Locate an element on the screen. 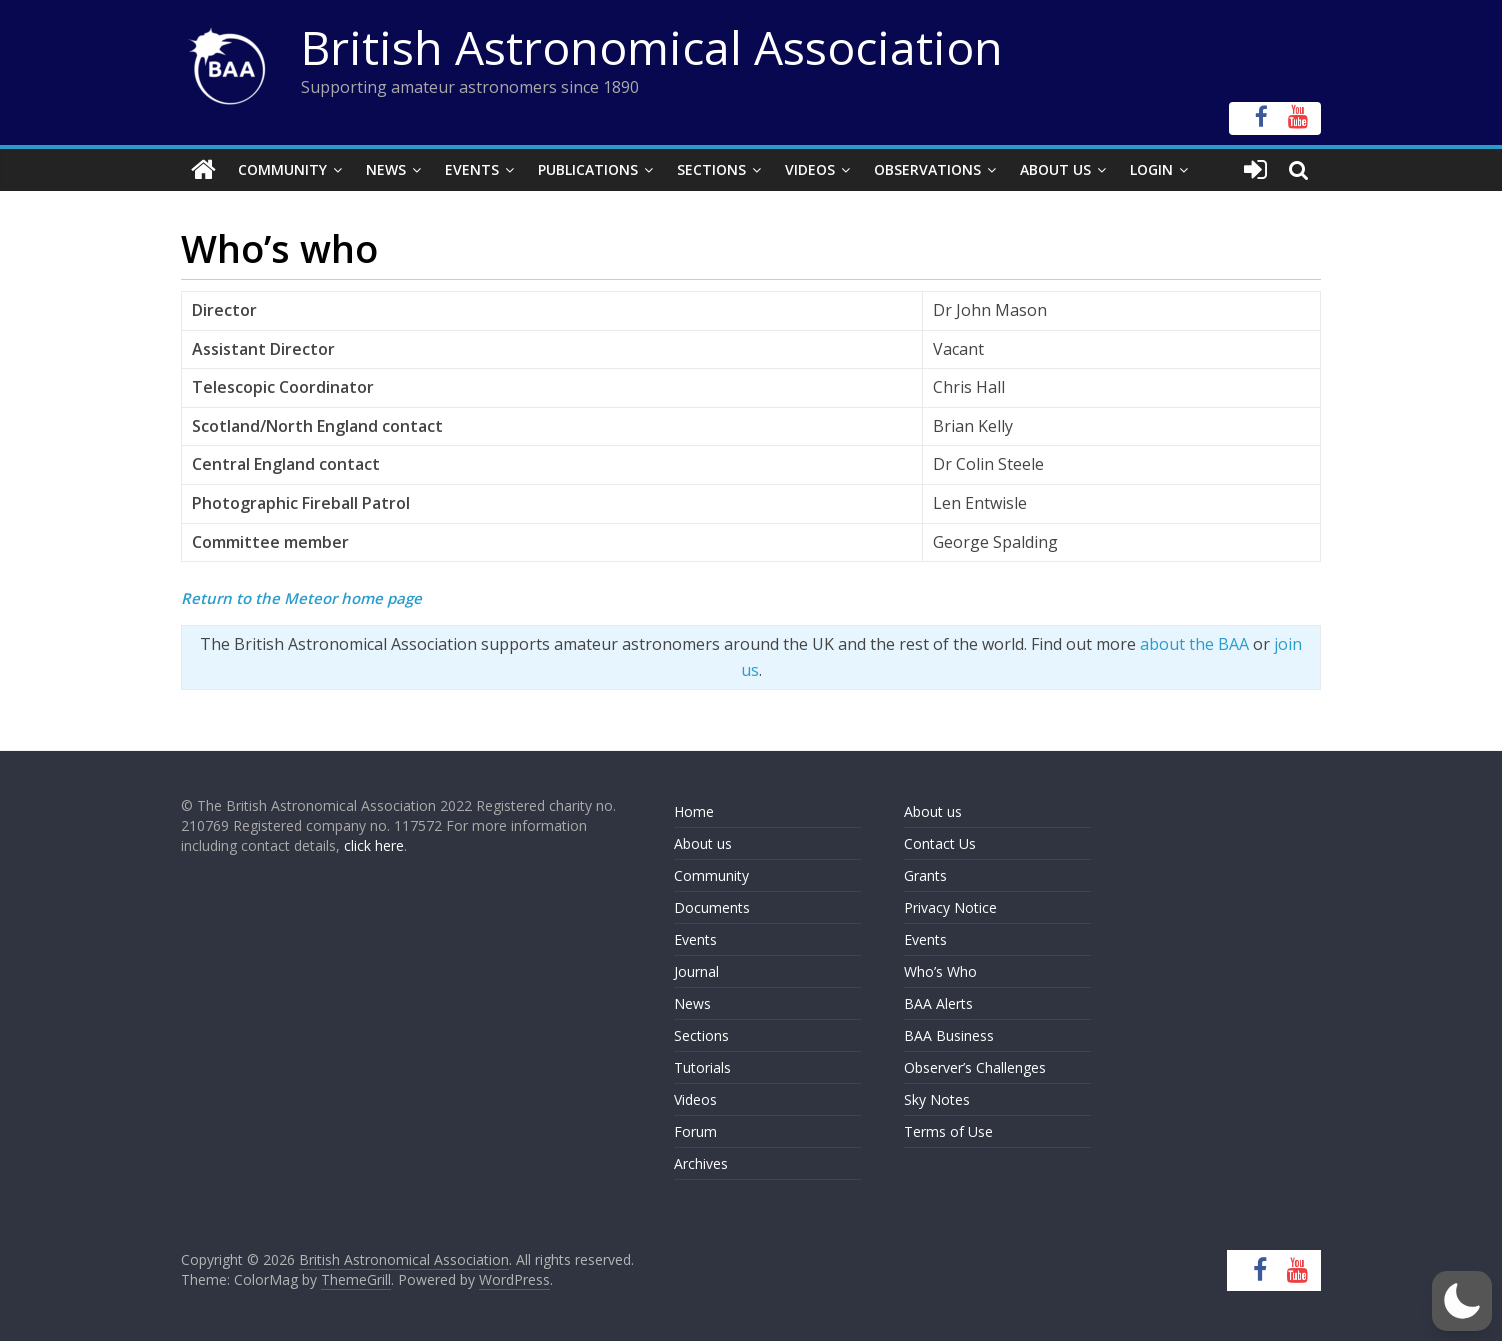 This screenshot has height=1341, width=1502. Documents is located at coordinates (712, 907).